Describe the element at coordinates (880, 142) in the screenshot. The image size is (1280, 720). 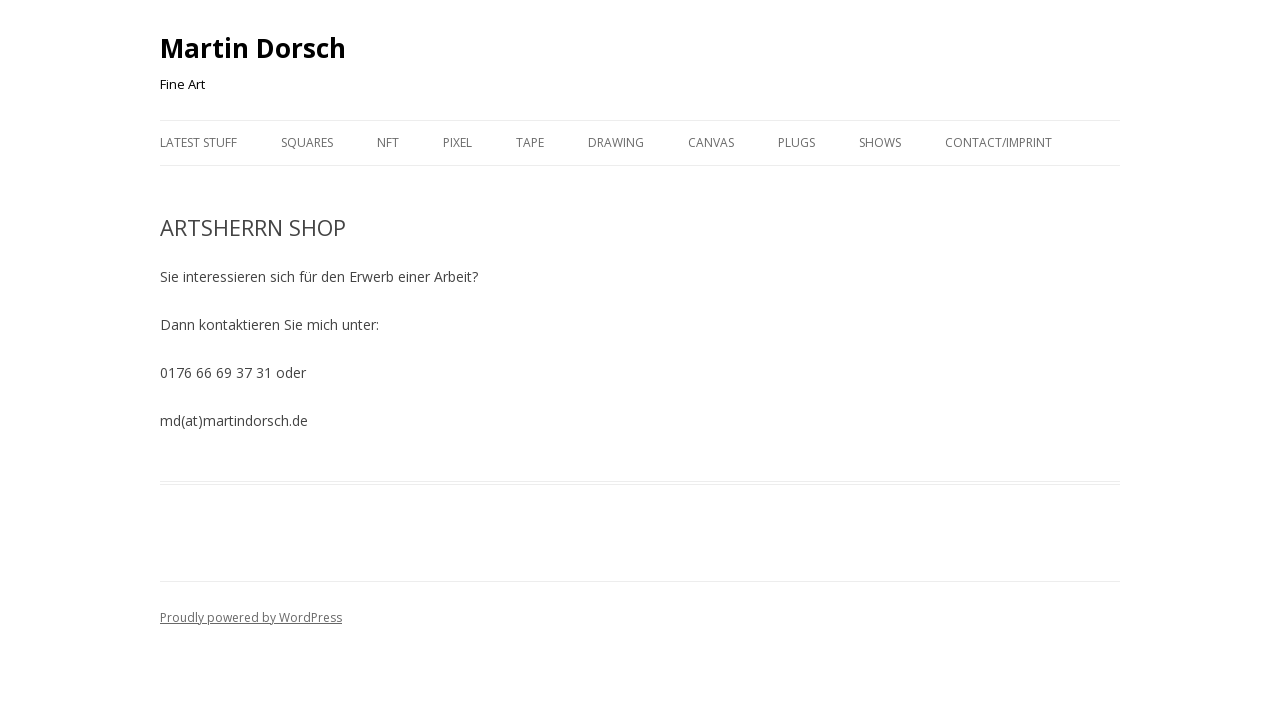
I see `Shows` at that location.